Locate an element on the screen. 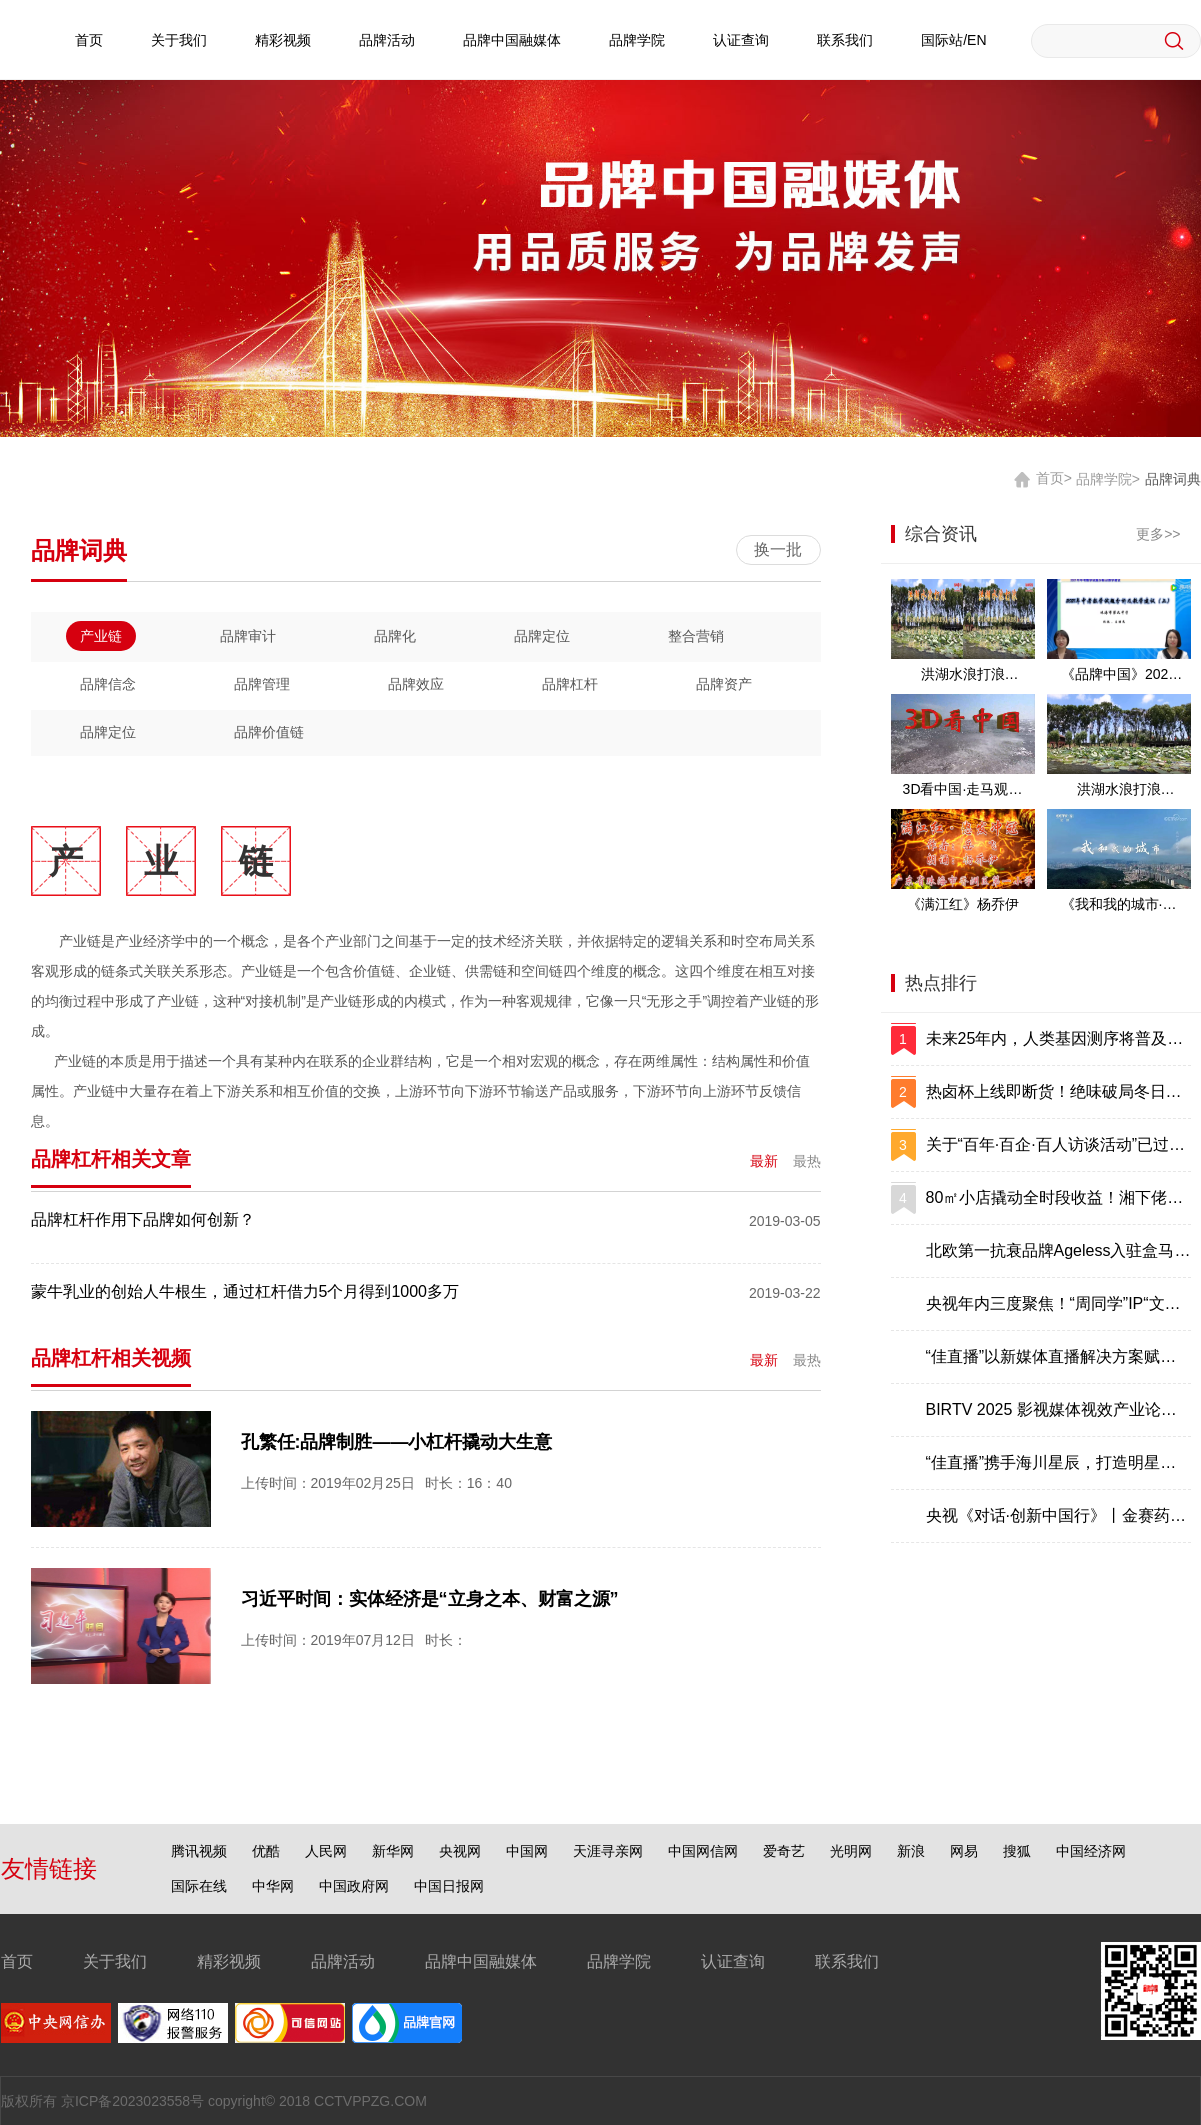 Image resolution: width=1201 pixels, height=2125 pixels. 中国网 is located at coordinates (527, 1851).